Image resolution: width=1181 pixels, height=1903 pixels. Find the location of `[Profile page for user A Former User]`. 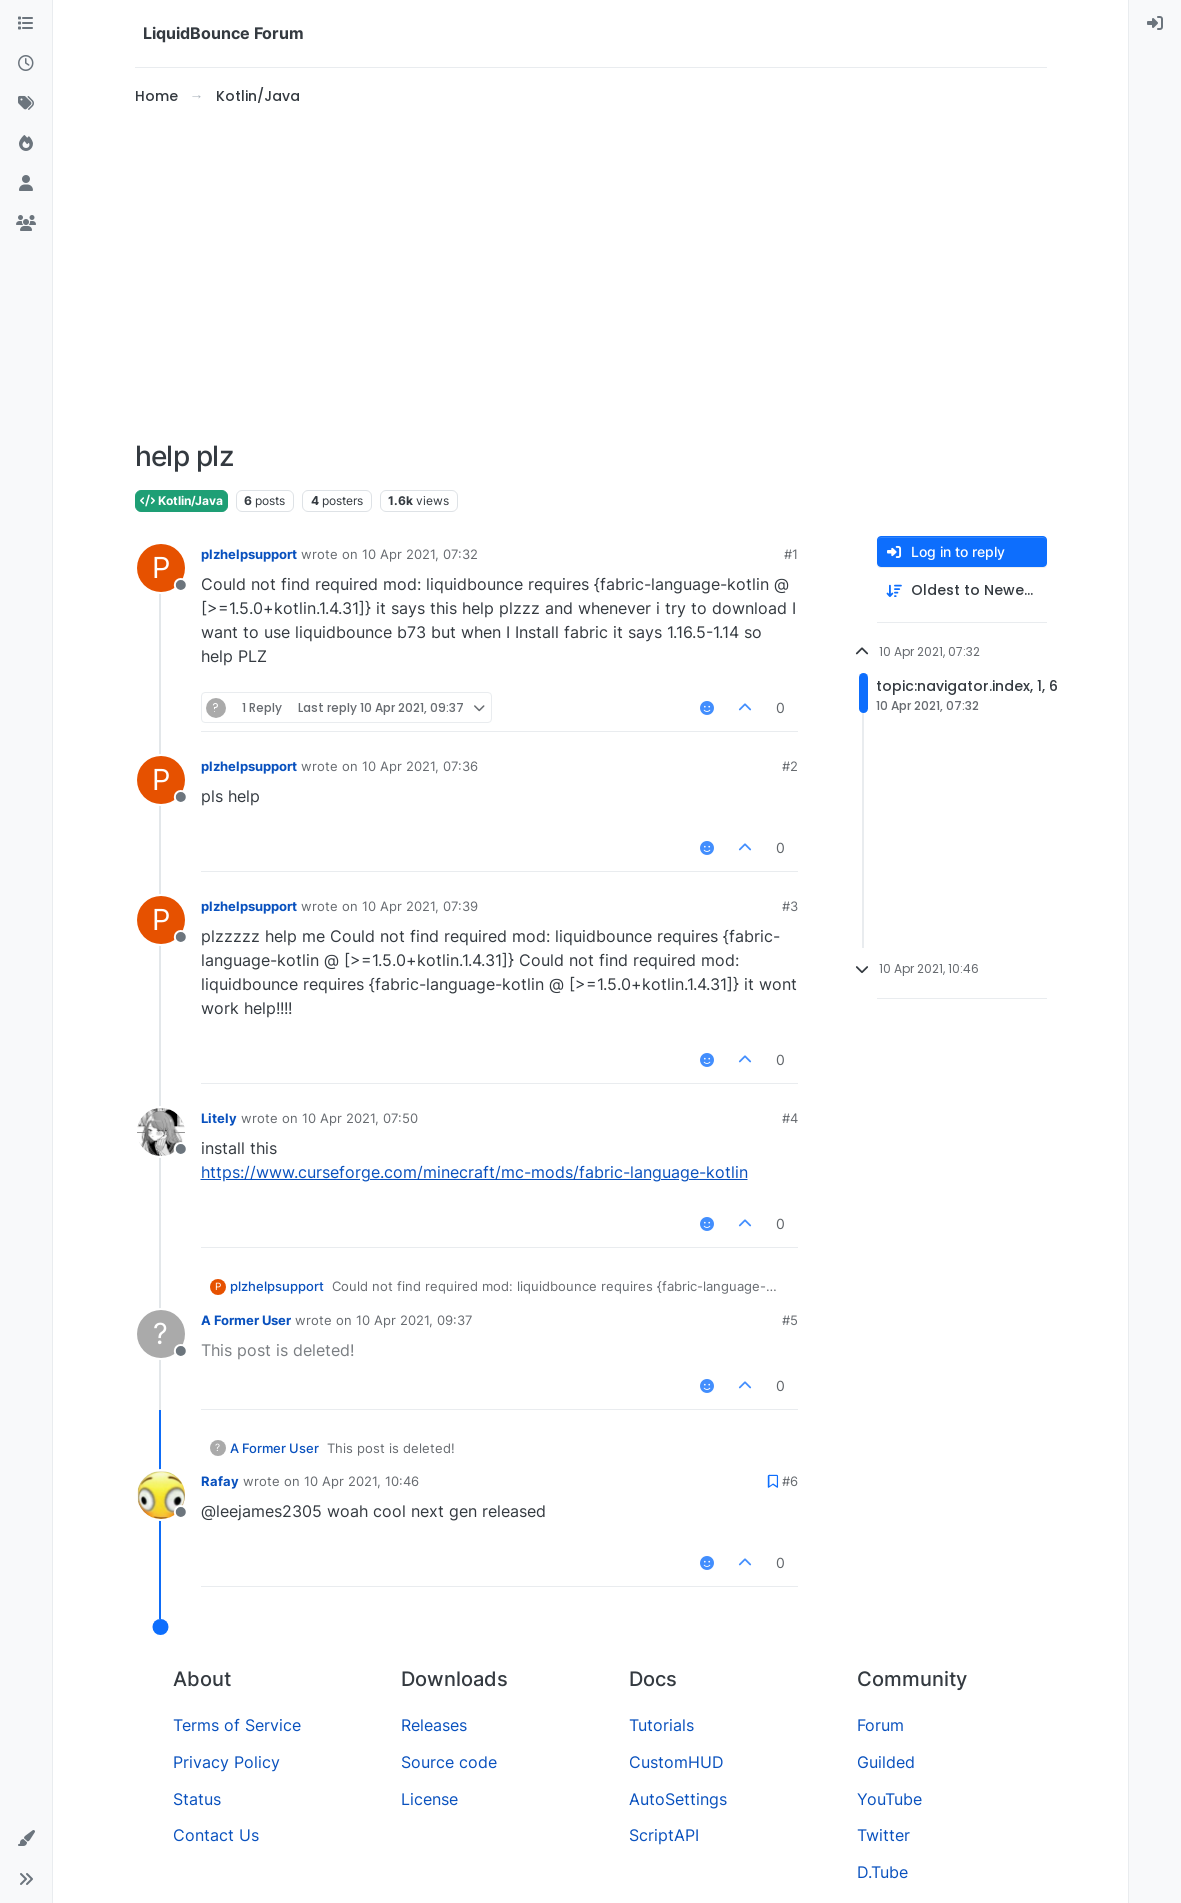

[Profile page for user A Former User] is located at coordinates (161, 1334).